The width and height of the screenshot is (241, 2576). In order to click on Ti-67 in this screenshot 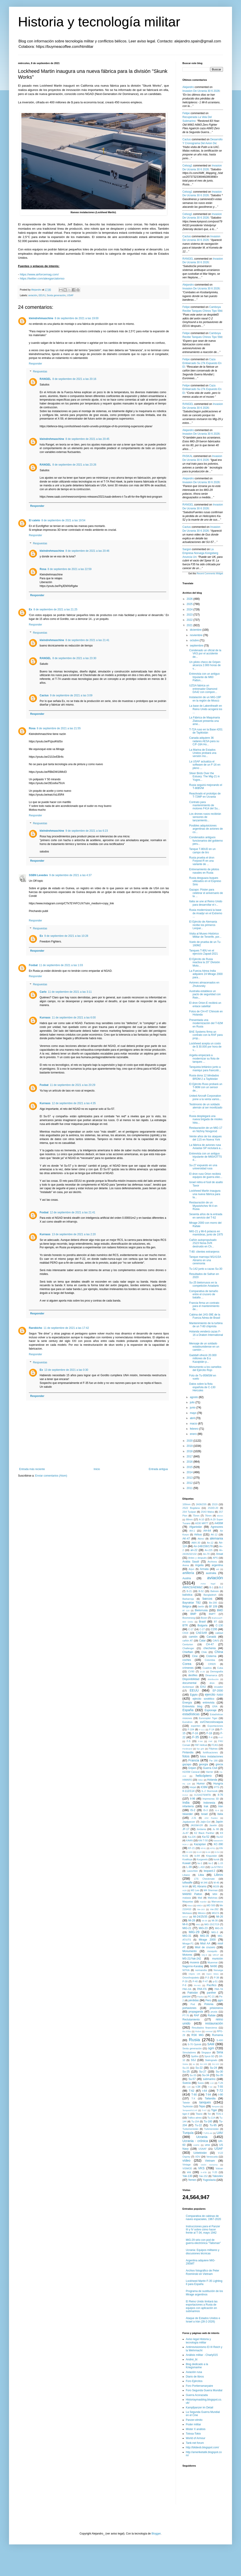, I will do `click(204, 2110)`.